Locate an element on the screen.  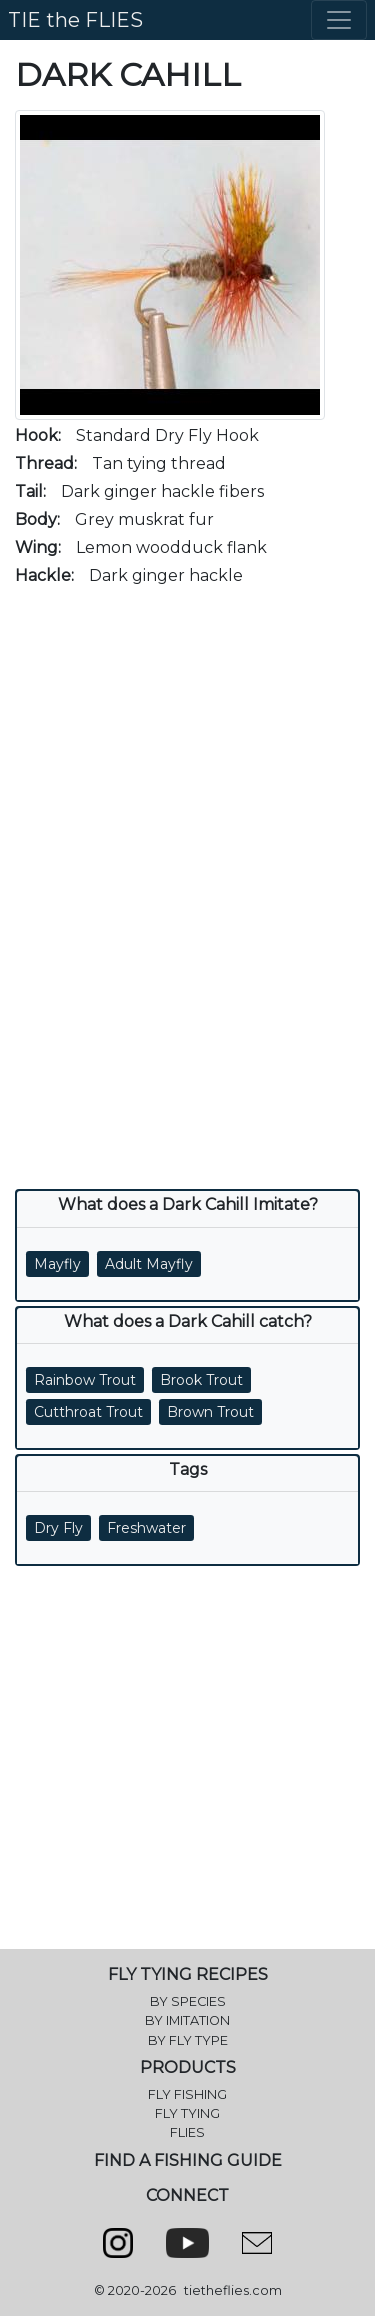
Freshwater [button] is located at coordinates (146, 1528).